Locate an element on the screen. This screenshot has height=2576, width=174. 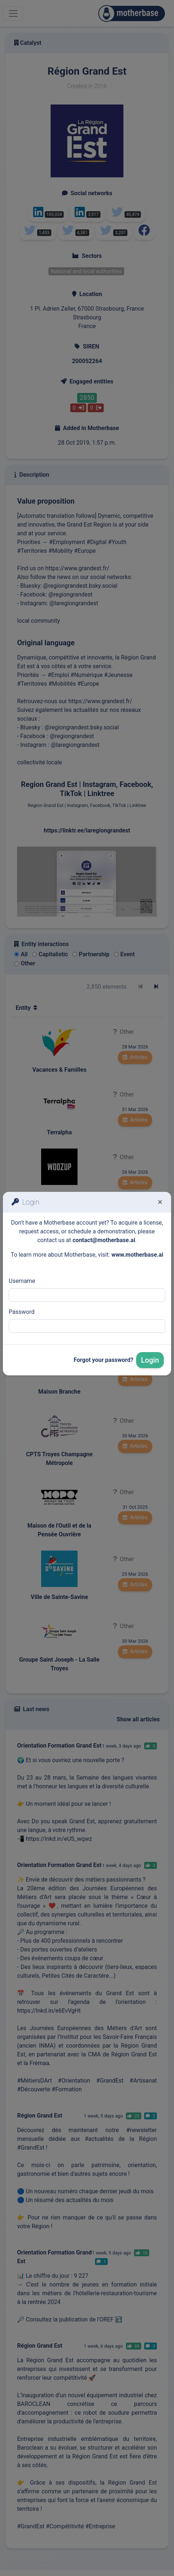
[Fermer] is located at coordinates (160, 1202).